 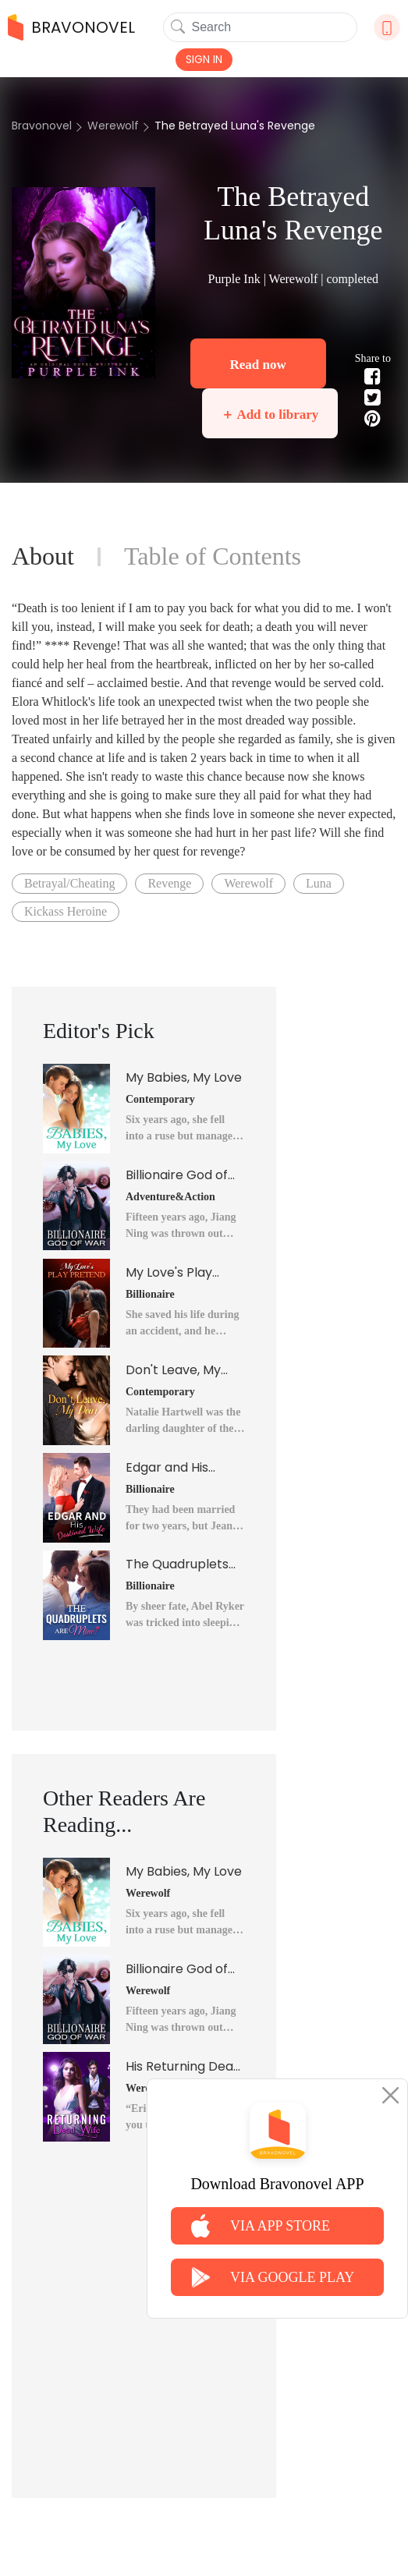 I want to click on Edgar and His Destined Wife, so click(x=168, y=1467).